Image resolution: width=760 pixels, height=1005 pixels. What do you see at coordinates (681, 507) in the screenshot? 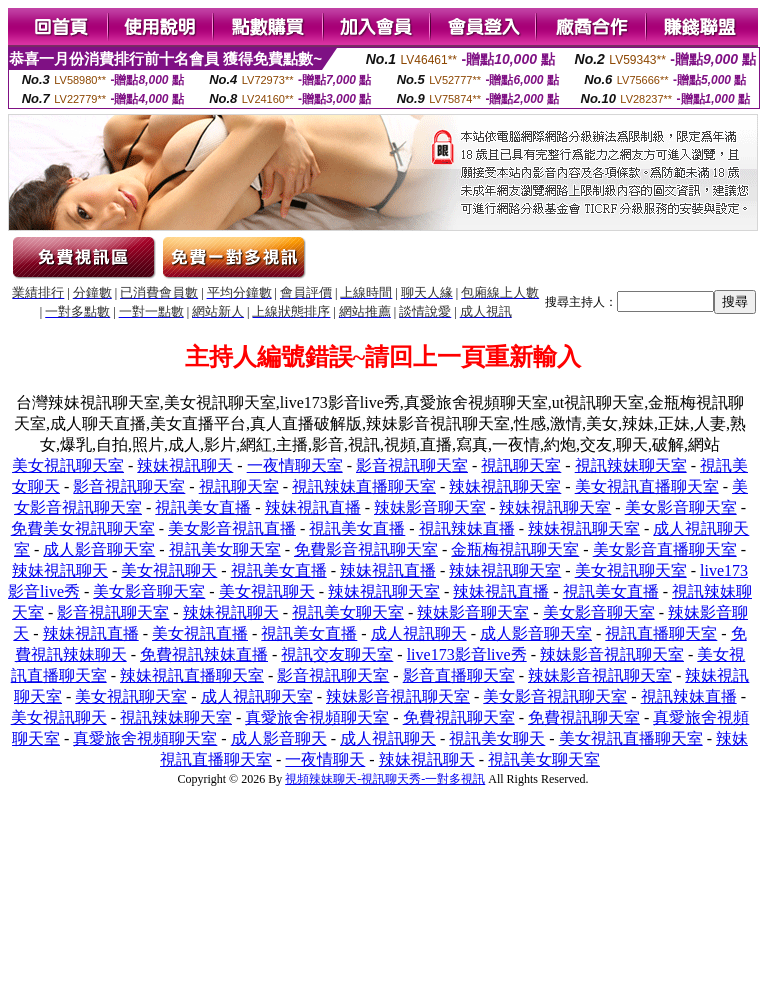
I see `美女影音聊天室` at bounding box center [681, 507].